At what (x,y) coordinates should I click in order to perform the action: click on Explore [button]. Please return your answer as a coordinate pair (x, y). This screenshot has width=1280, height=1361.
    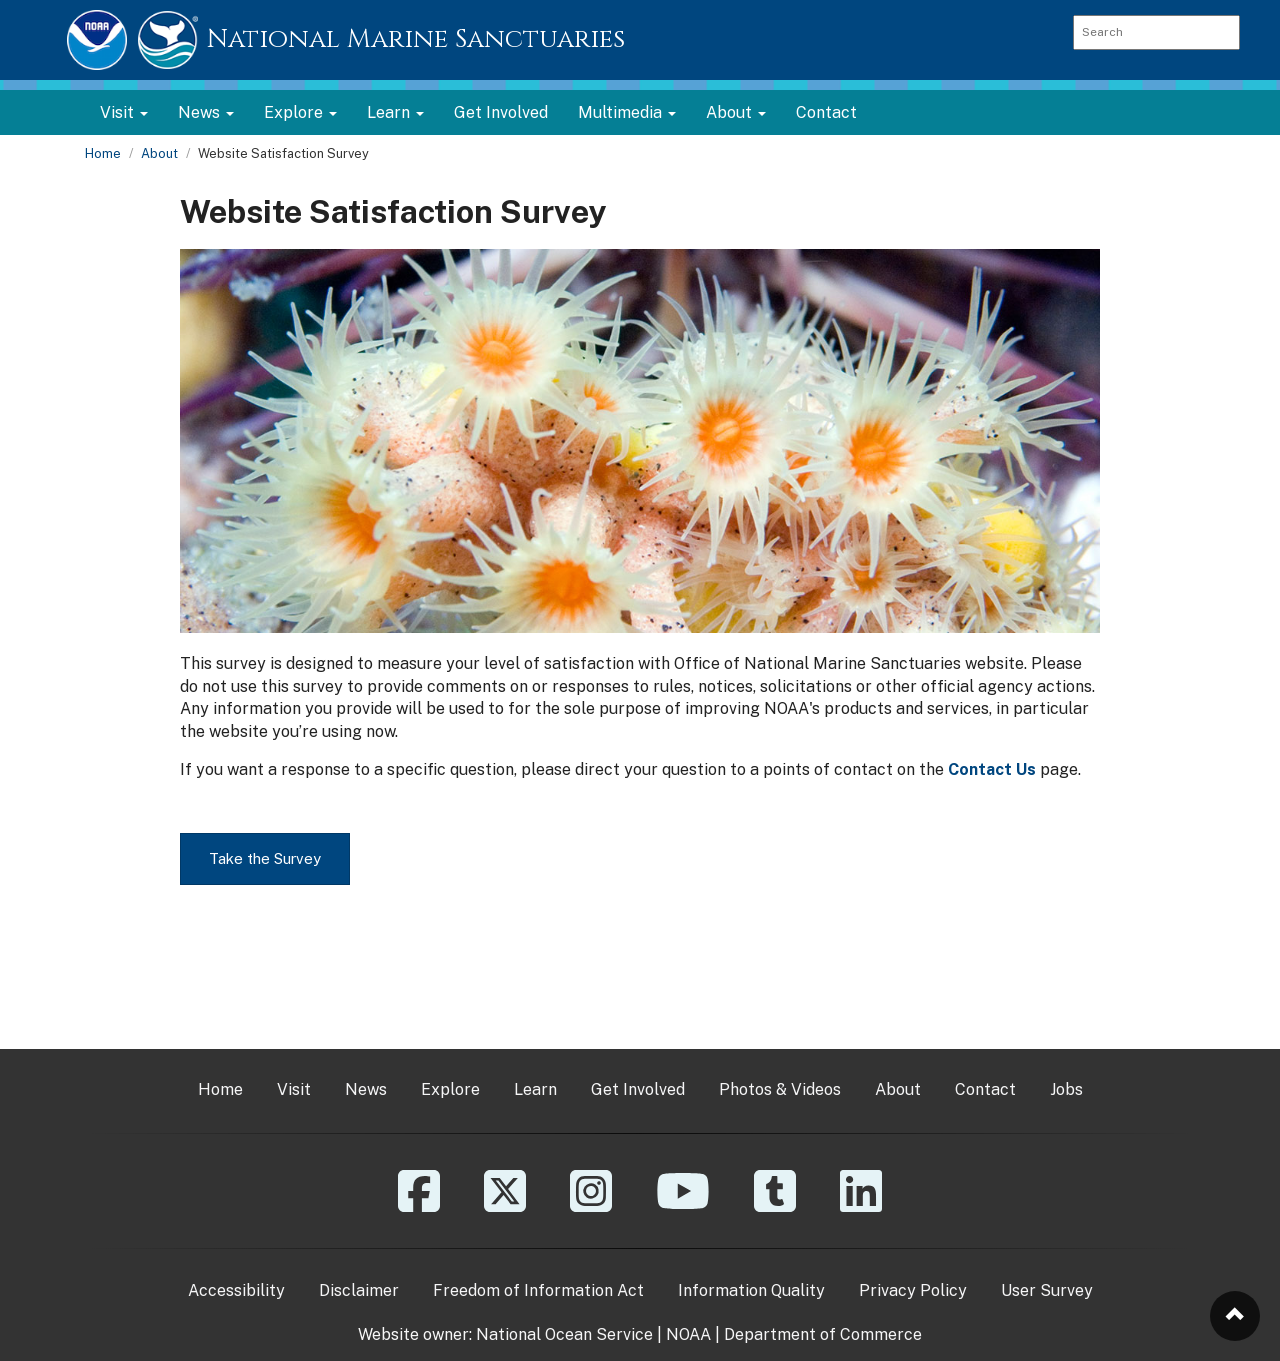
    Looking at the image, I should click on (300, 112).